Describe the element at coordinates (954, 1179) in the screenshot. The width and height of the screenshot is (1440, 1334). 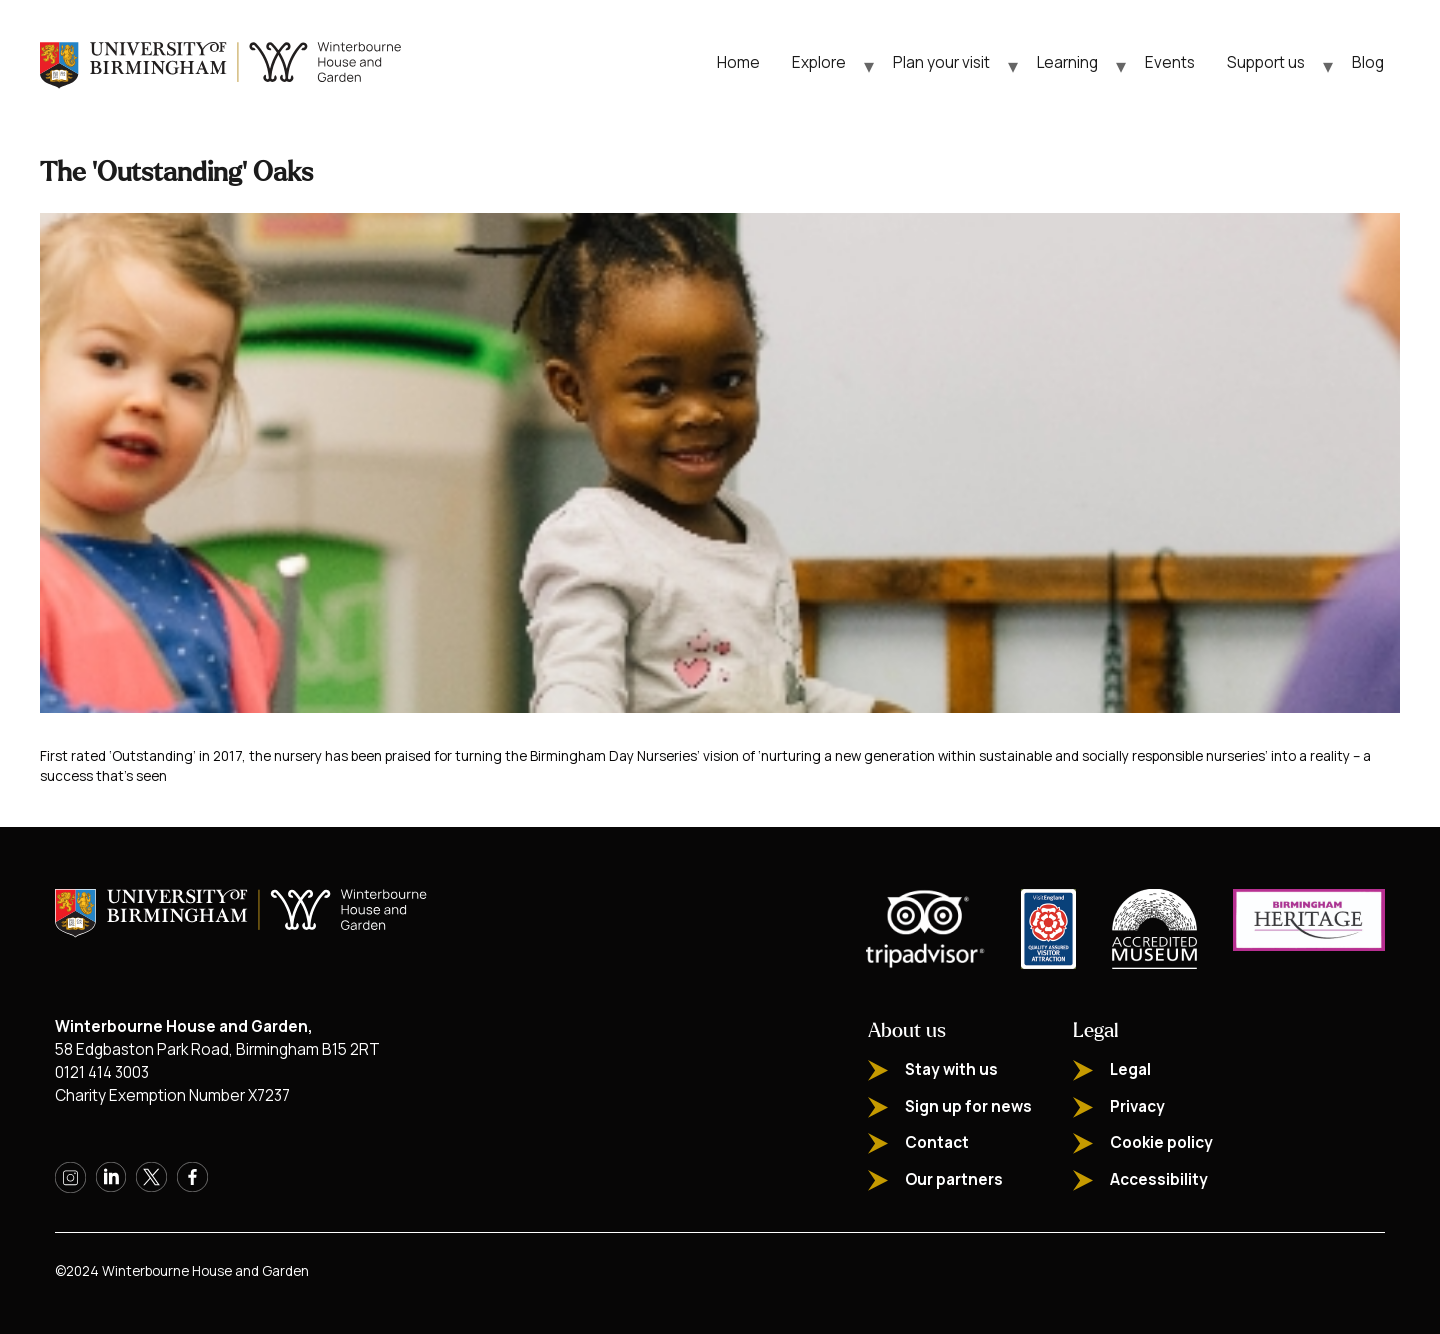
I see `Our partners` at that location.